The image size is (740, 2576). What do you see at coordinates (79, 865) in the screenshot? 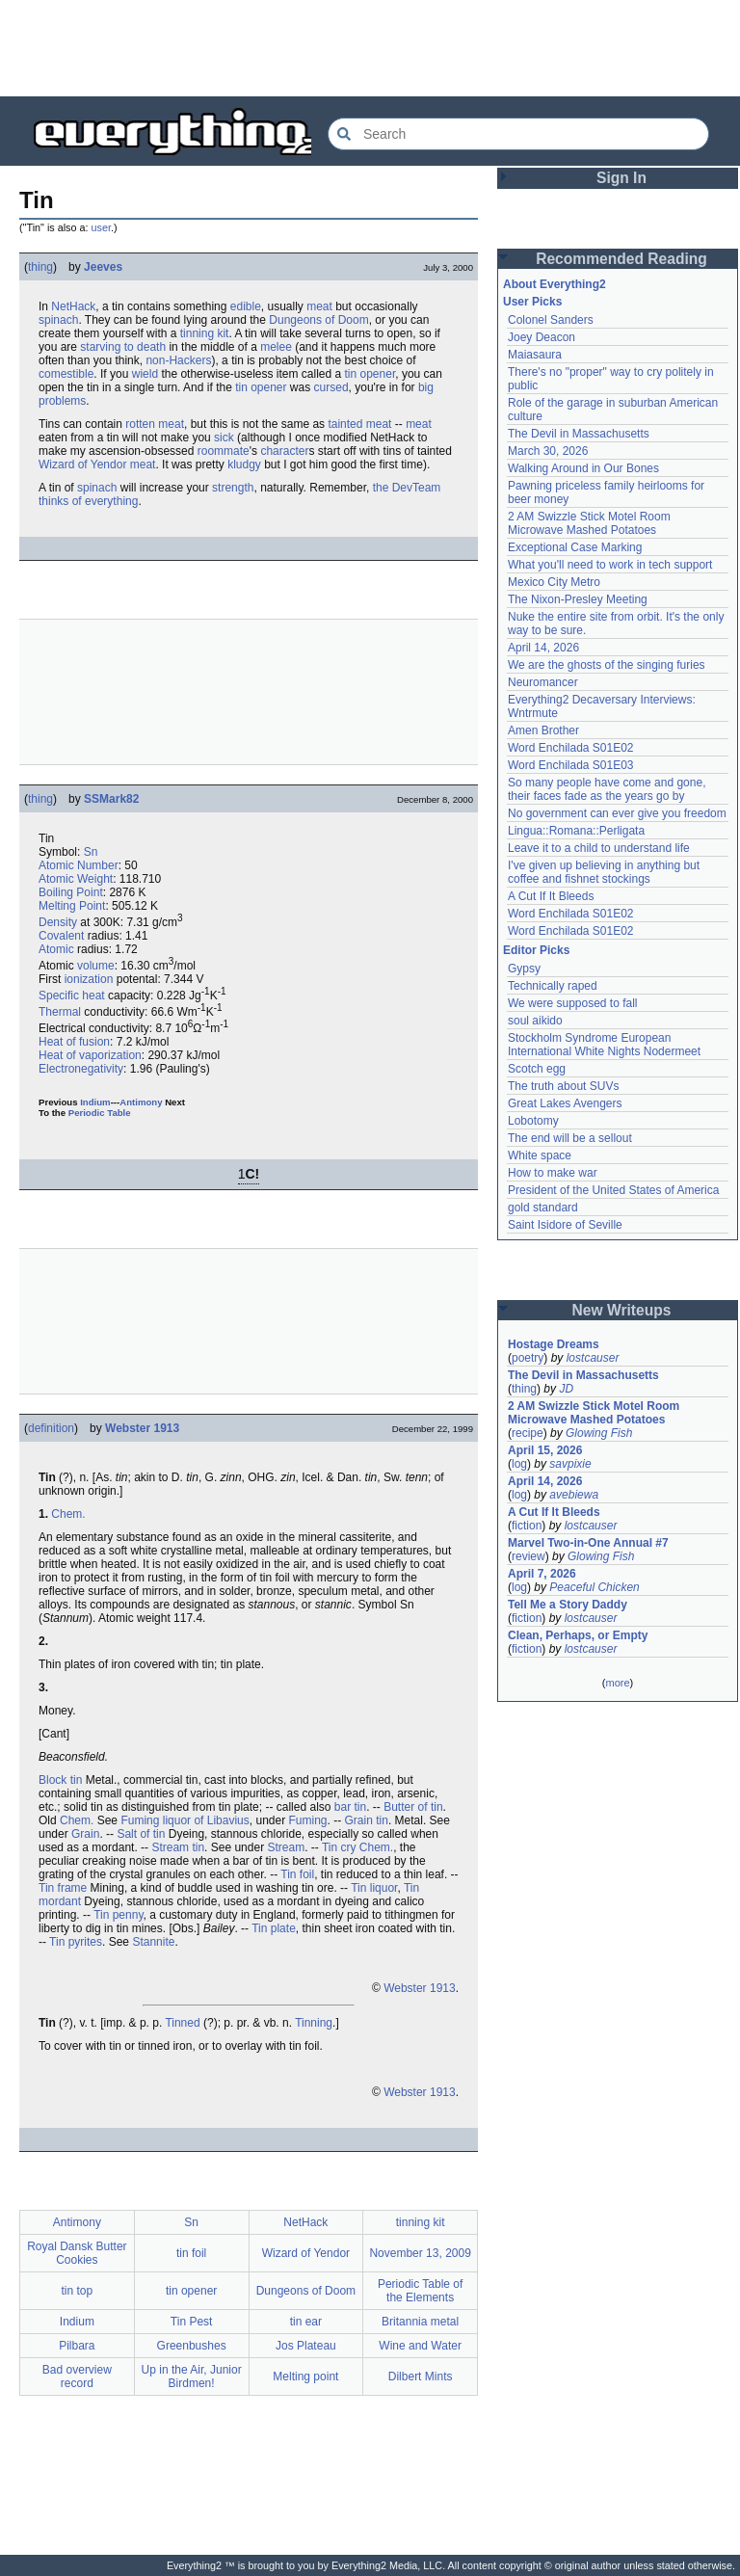
I see `Atomic Number` at bounding box center [79, 865].